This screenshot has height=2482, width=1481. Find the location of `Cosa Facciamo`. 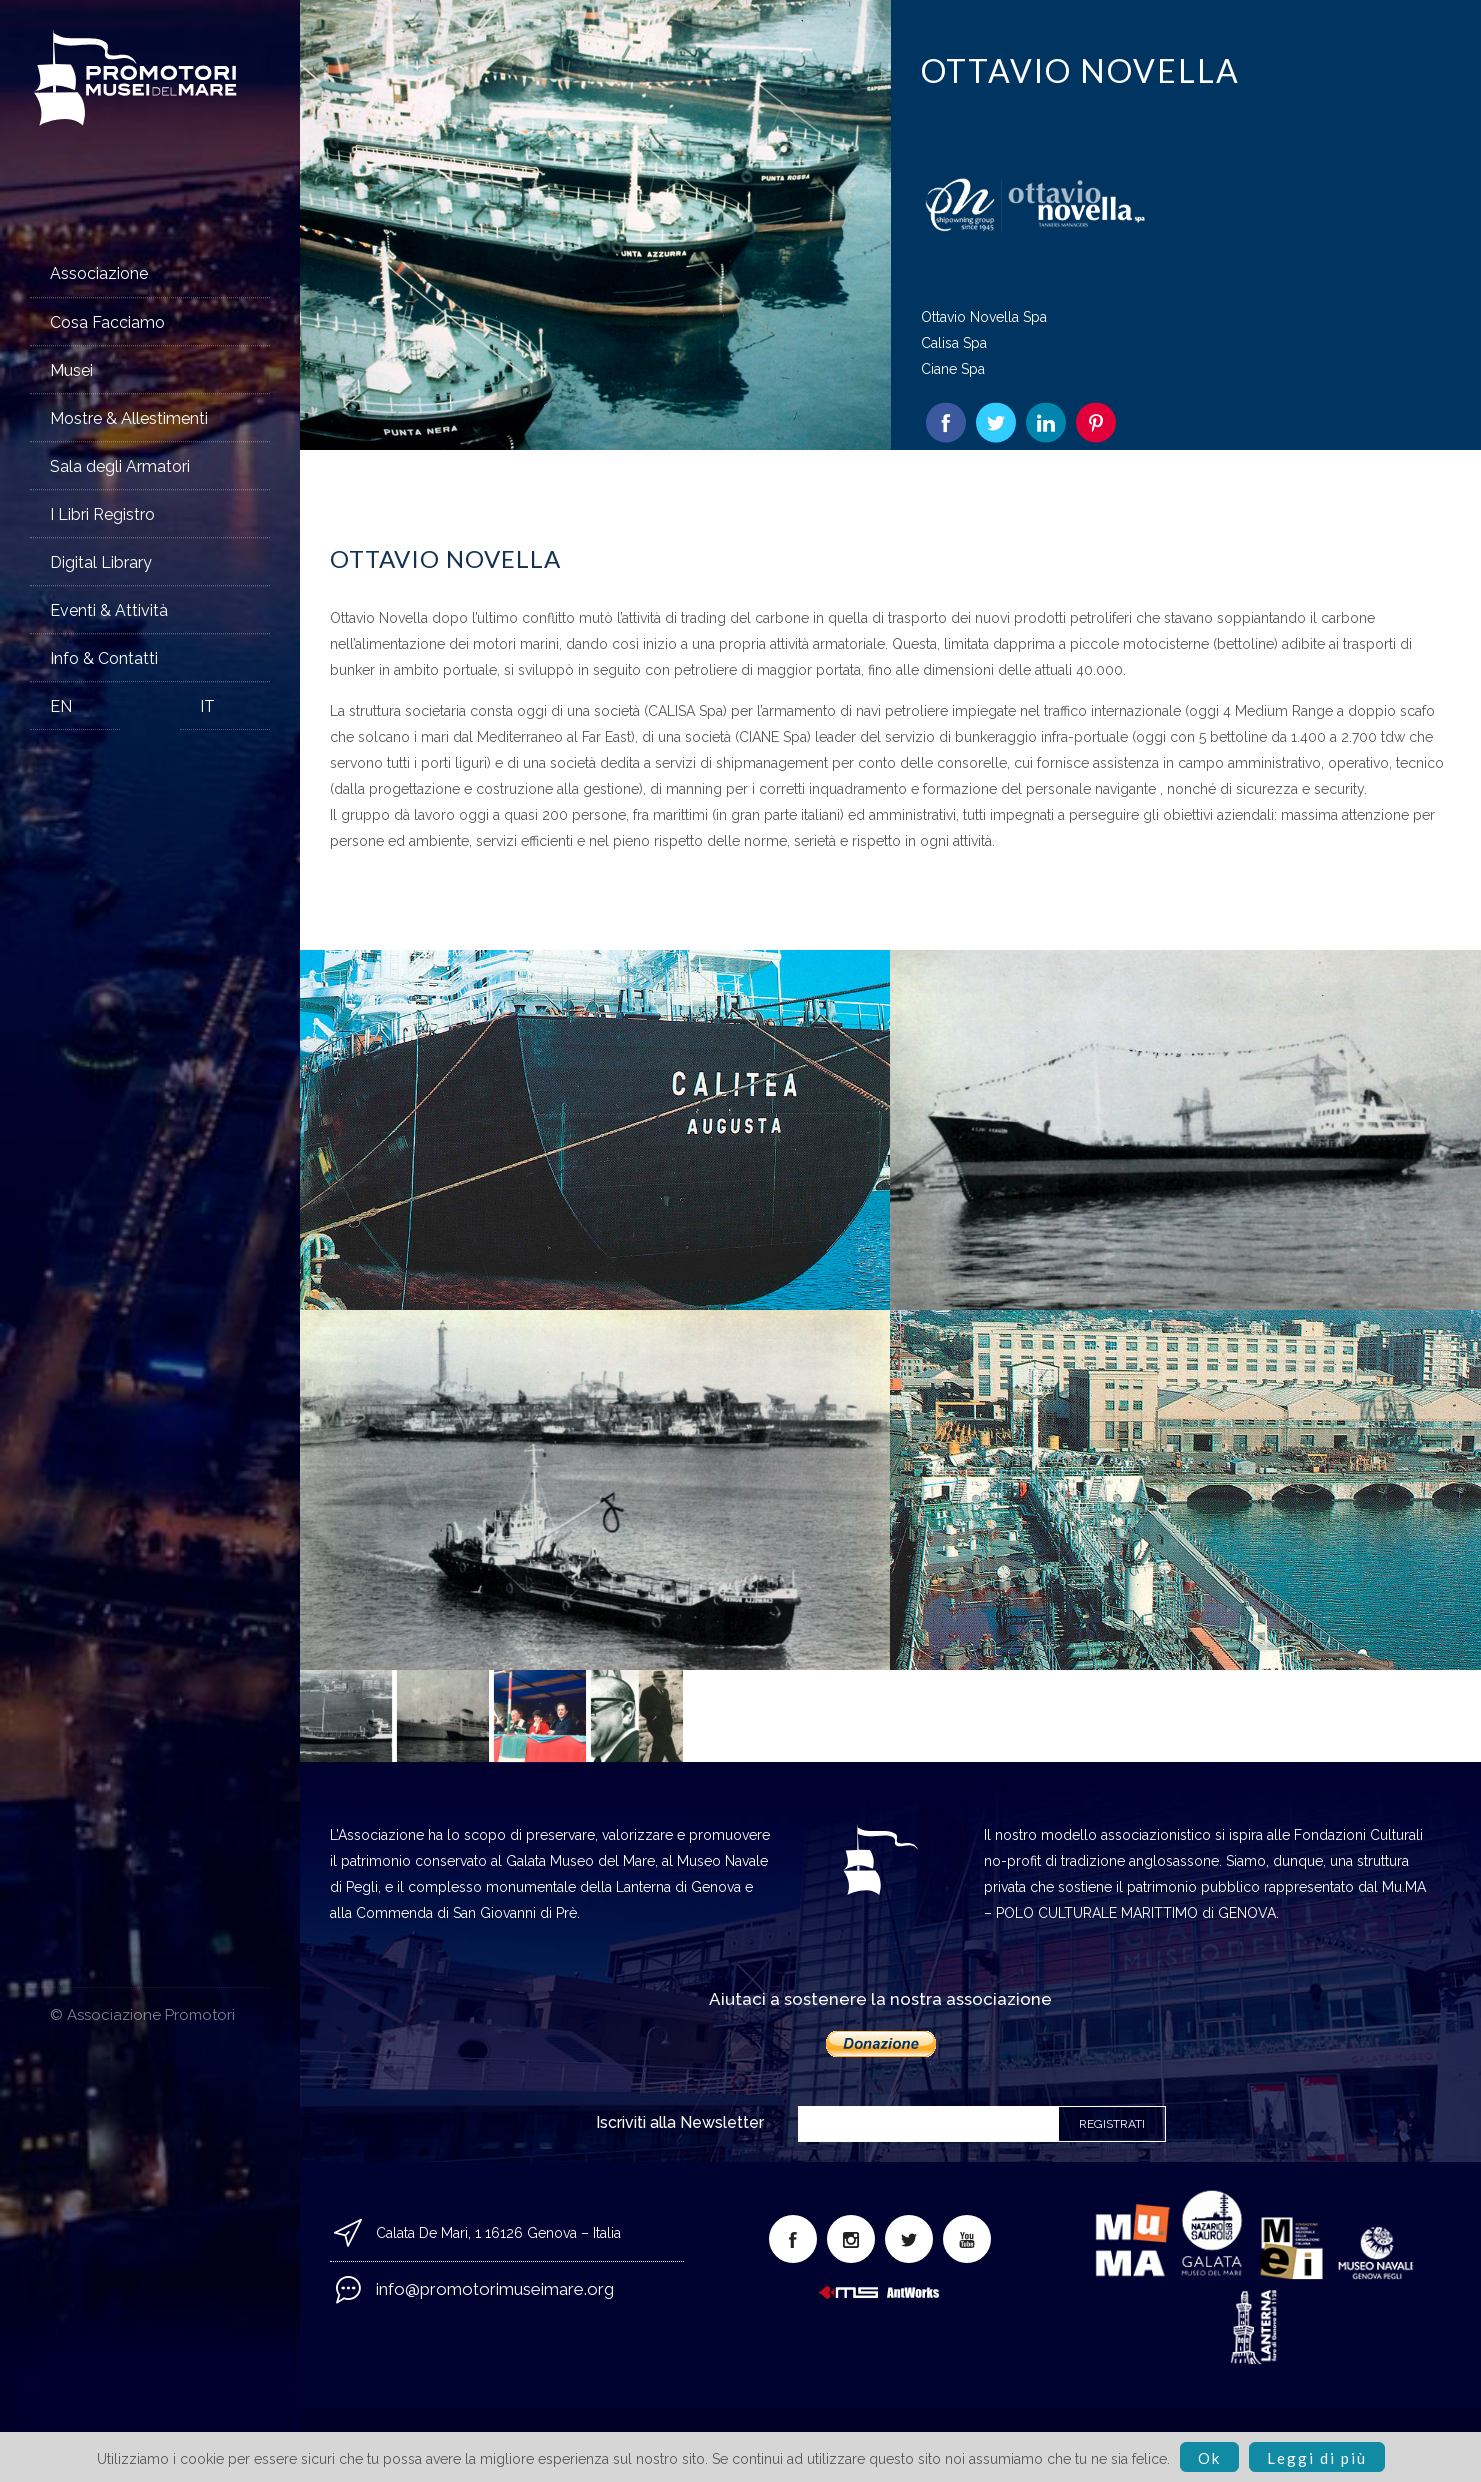

Cosa Facciamo is located at coordinates (107, 322).